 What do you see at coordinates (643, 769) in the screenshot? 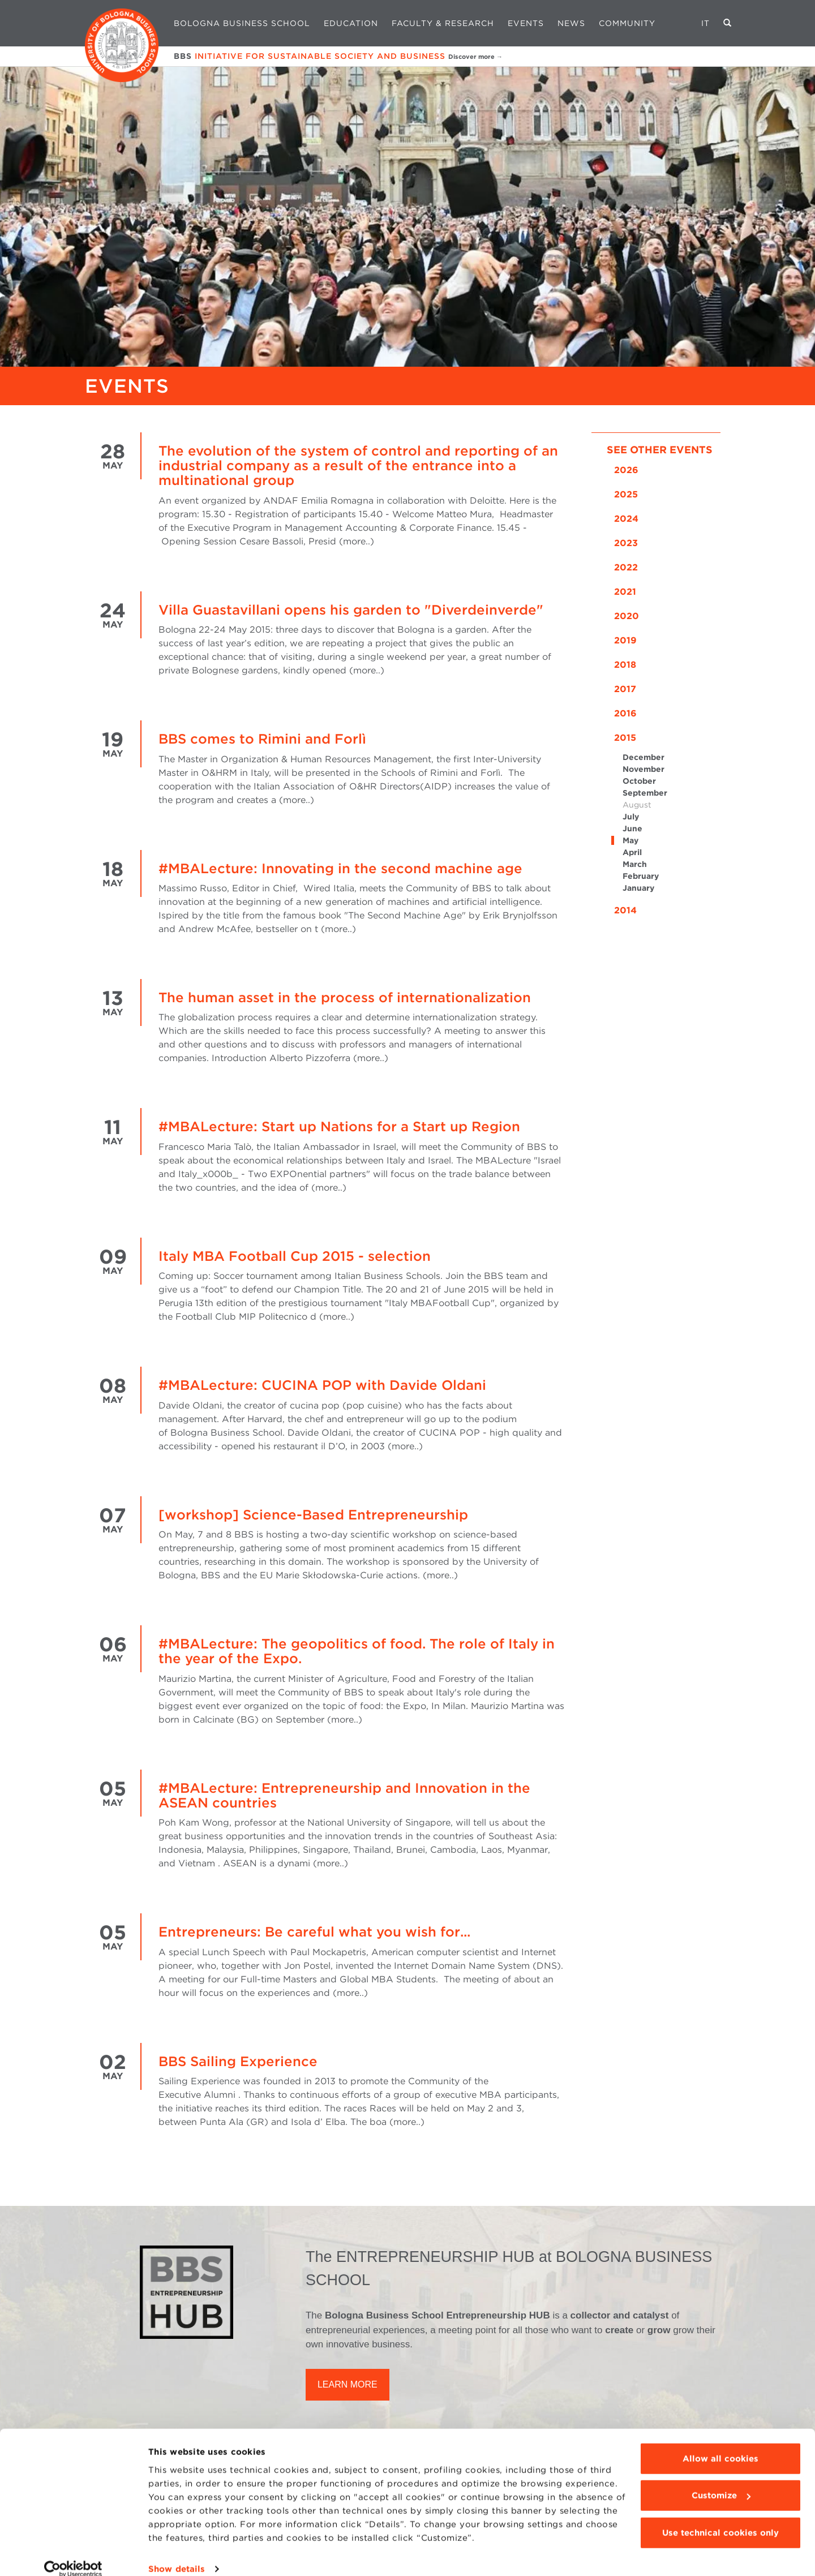
I see `November` at bounding box center [643, 769].